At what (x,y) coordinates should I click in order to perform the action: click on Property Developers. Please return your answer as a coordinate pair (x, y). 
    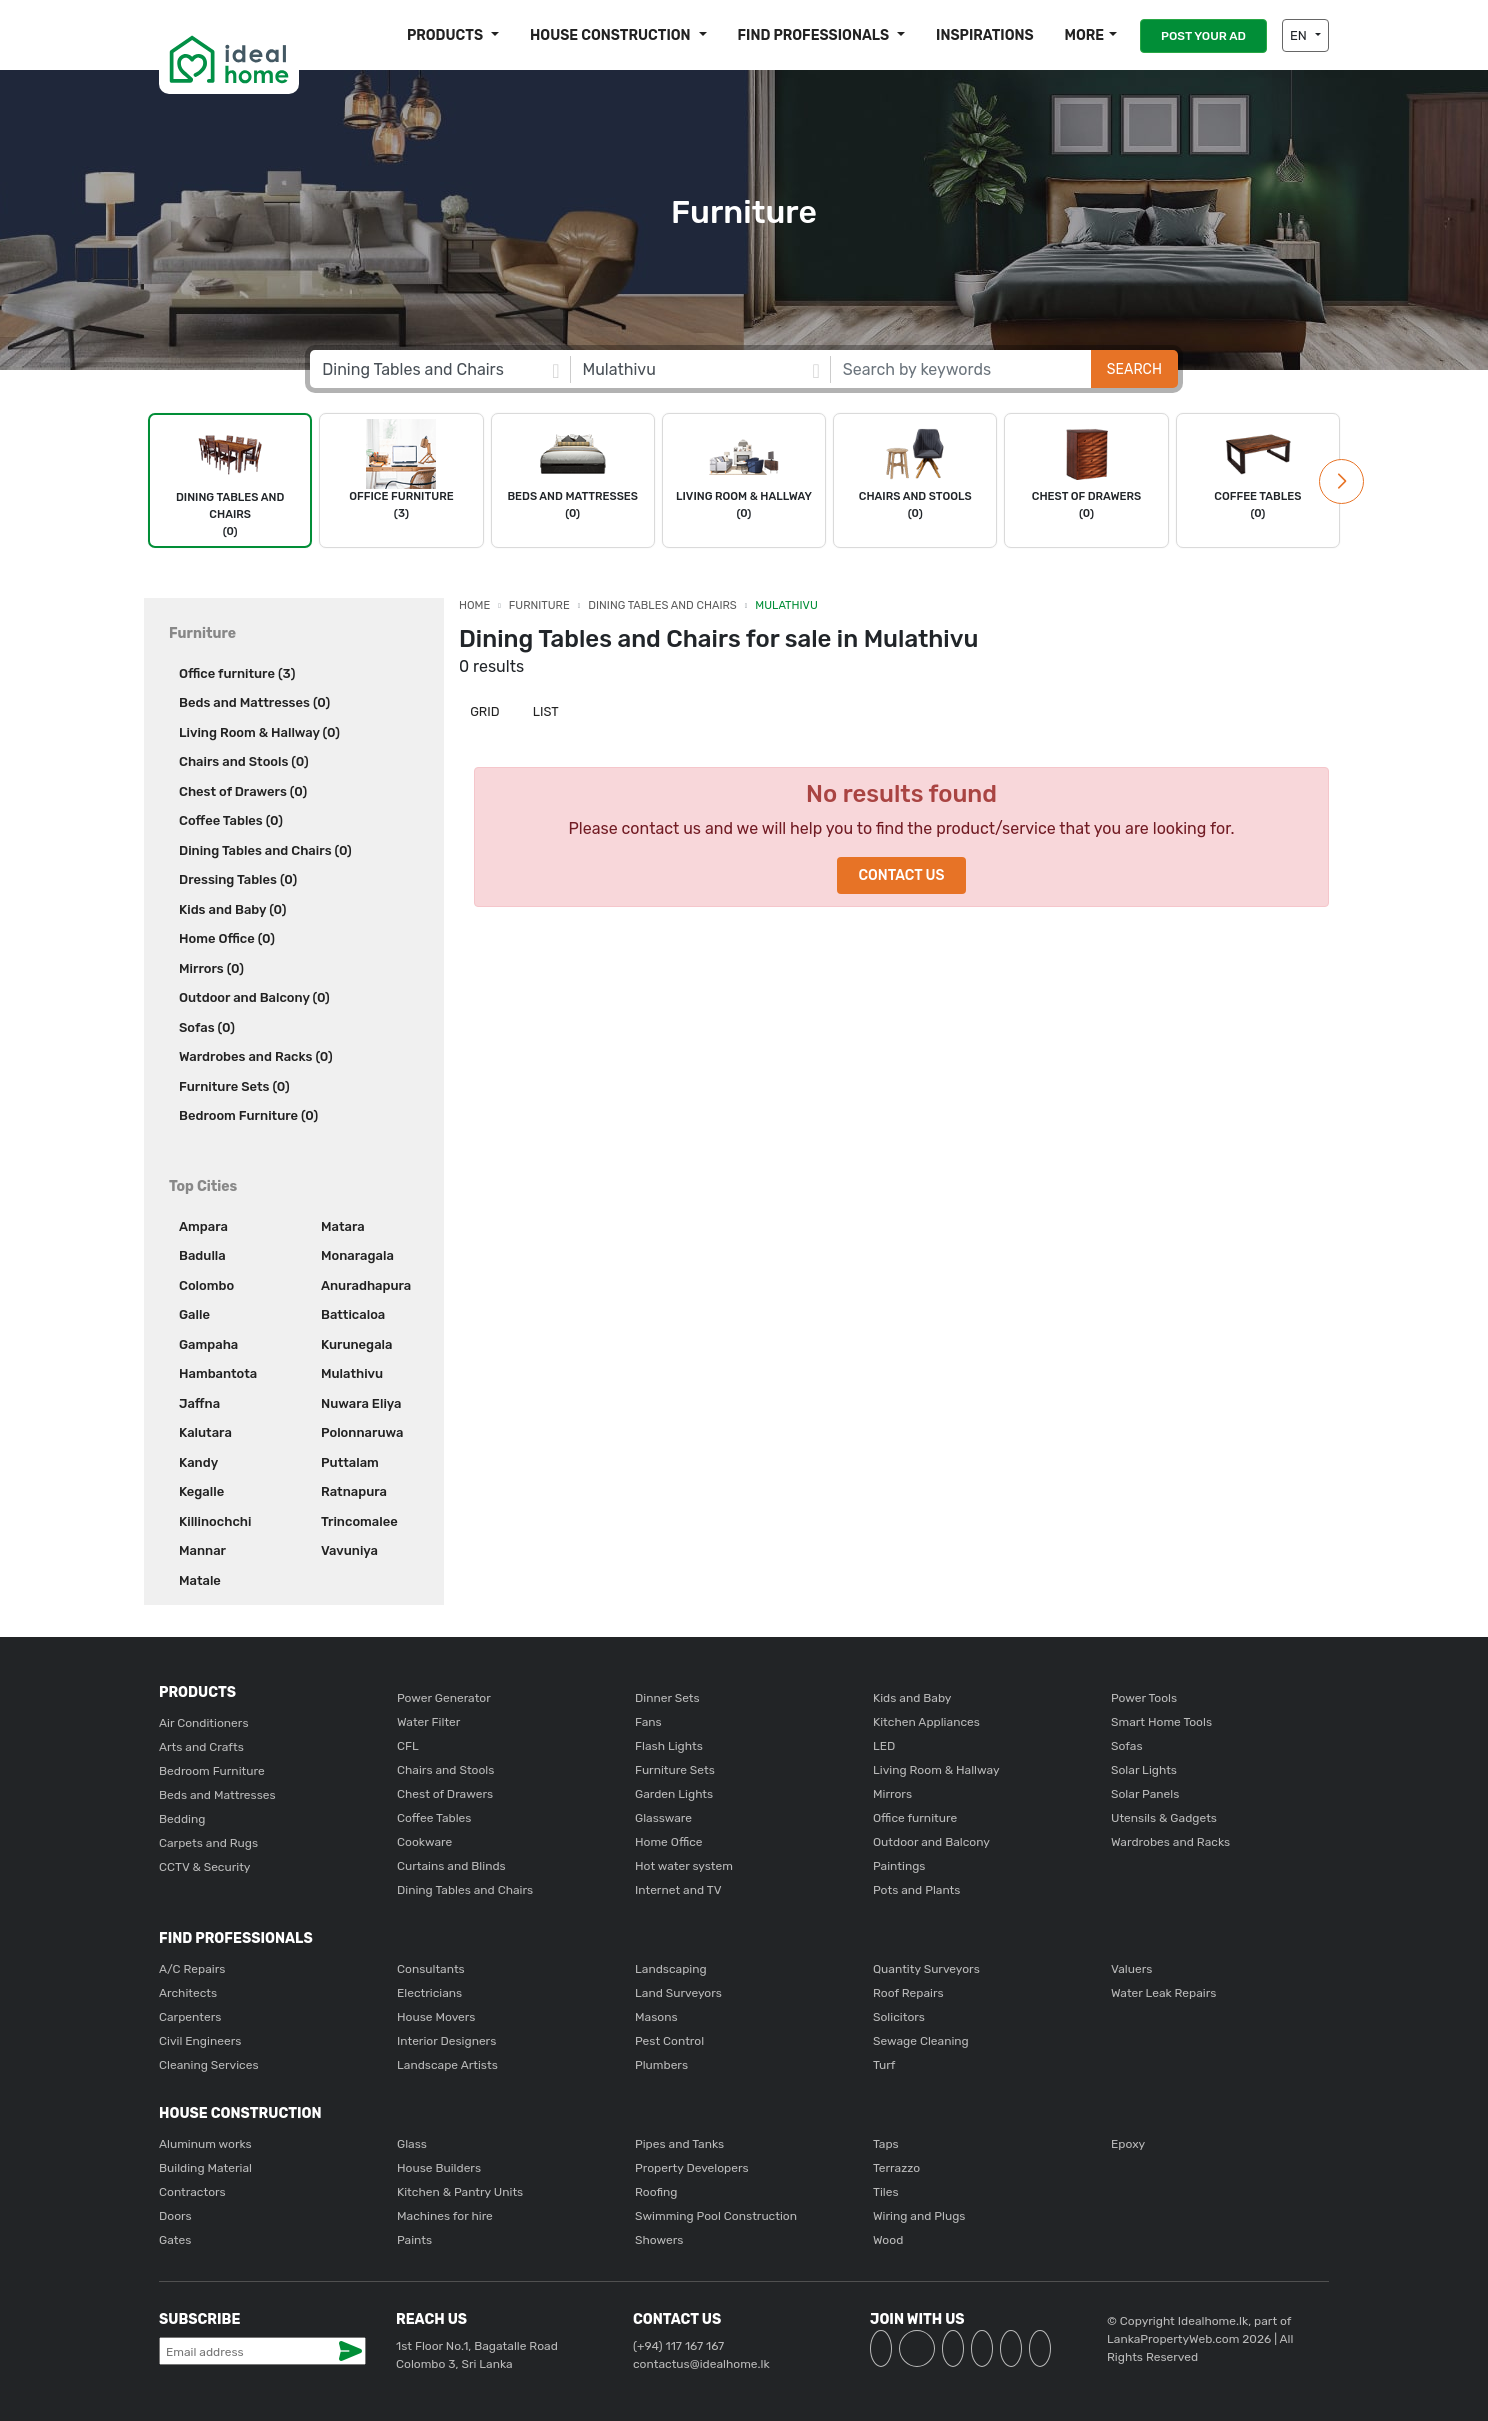
    Looking at the image, I should click on (692, 2168).